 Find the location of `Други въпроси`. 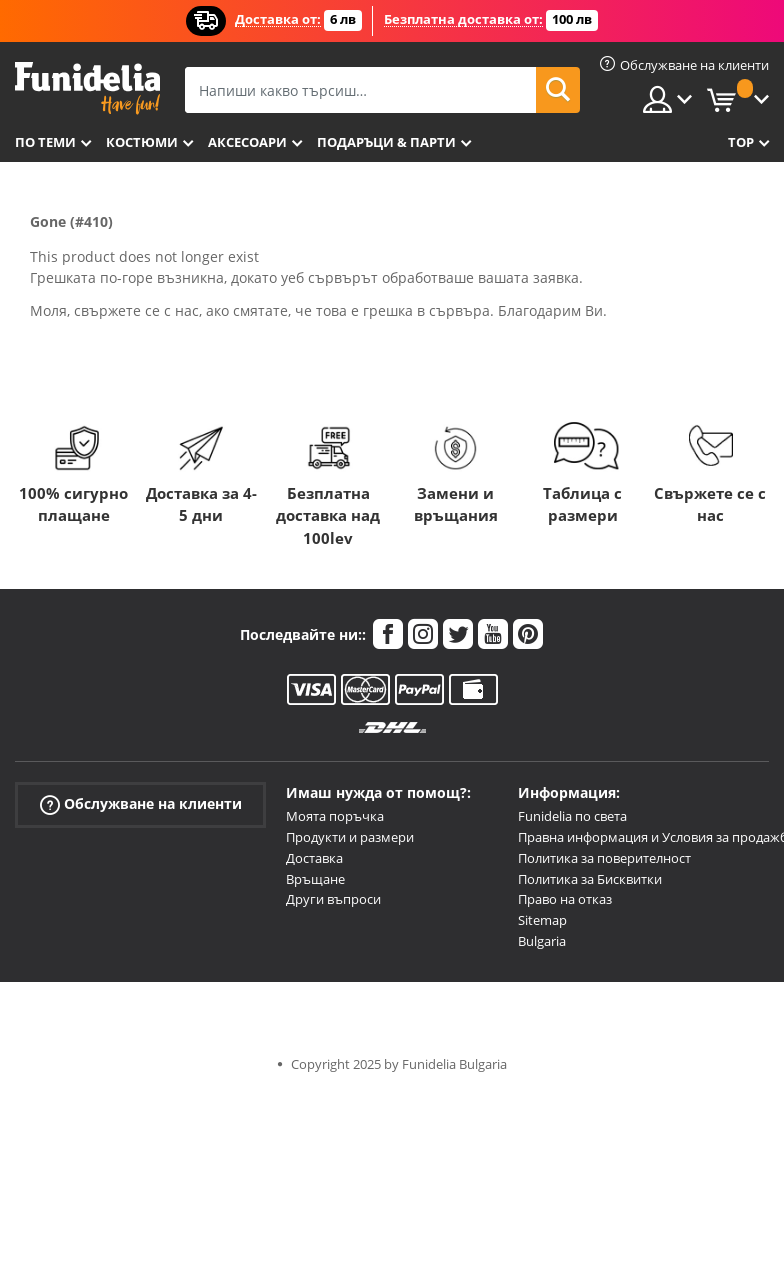

Други въпроси is located at coordinates (333, 899).